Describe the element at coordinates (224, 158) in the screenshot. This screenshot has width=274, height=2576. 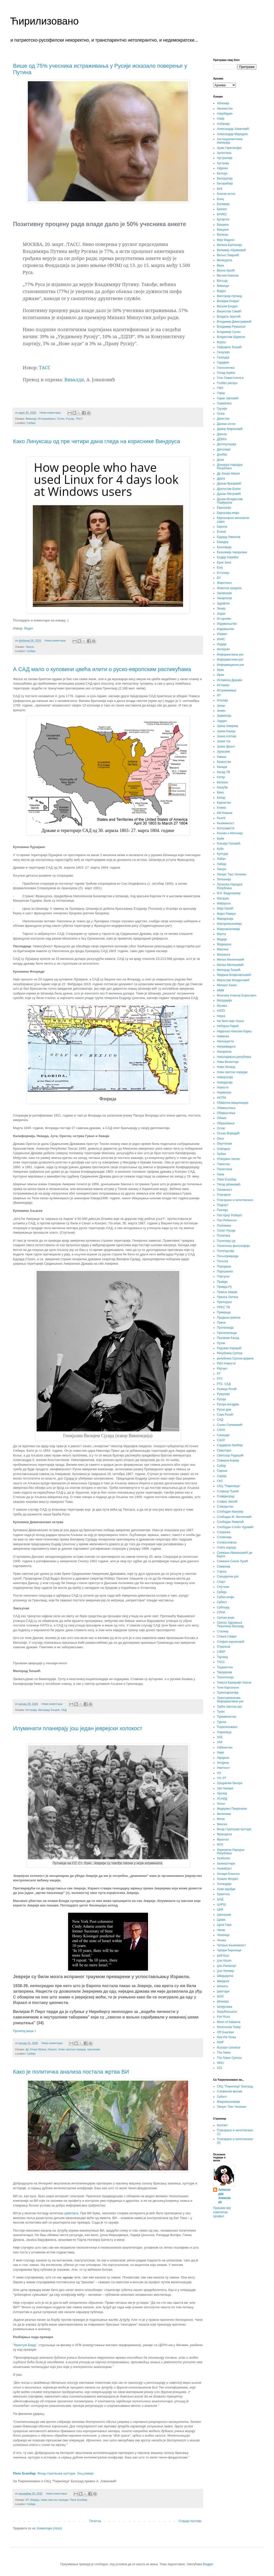
I see `Аустралија` at that location.